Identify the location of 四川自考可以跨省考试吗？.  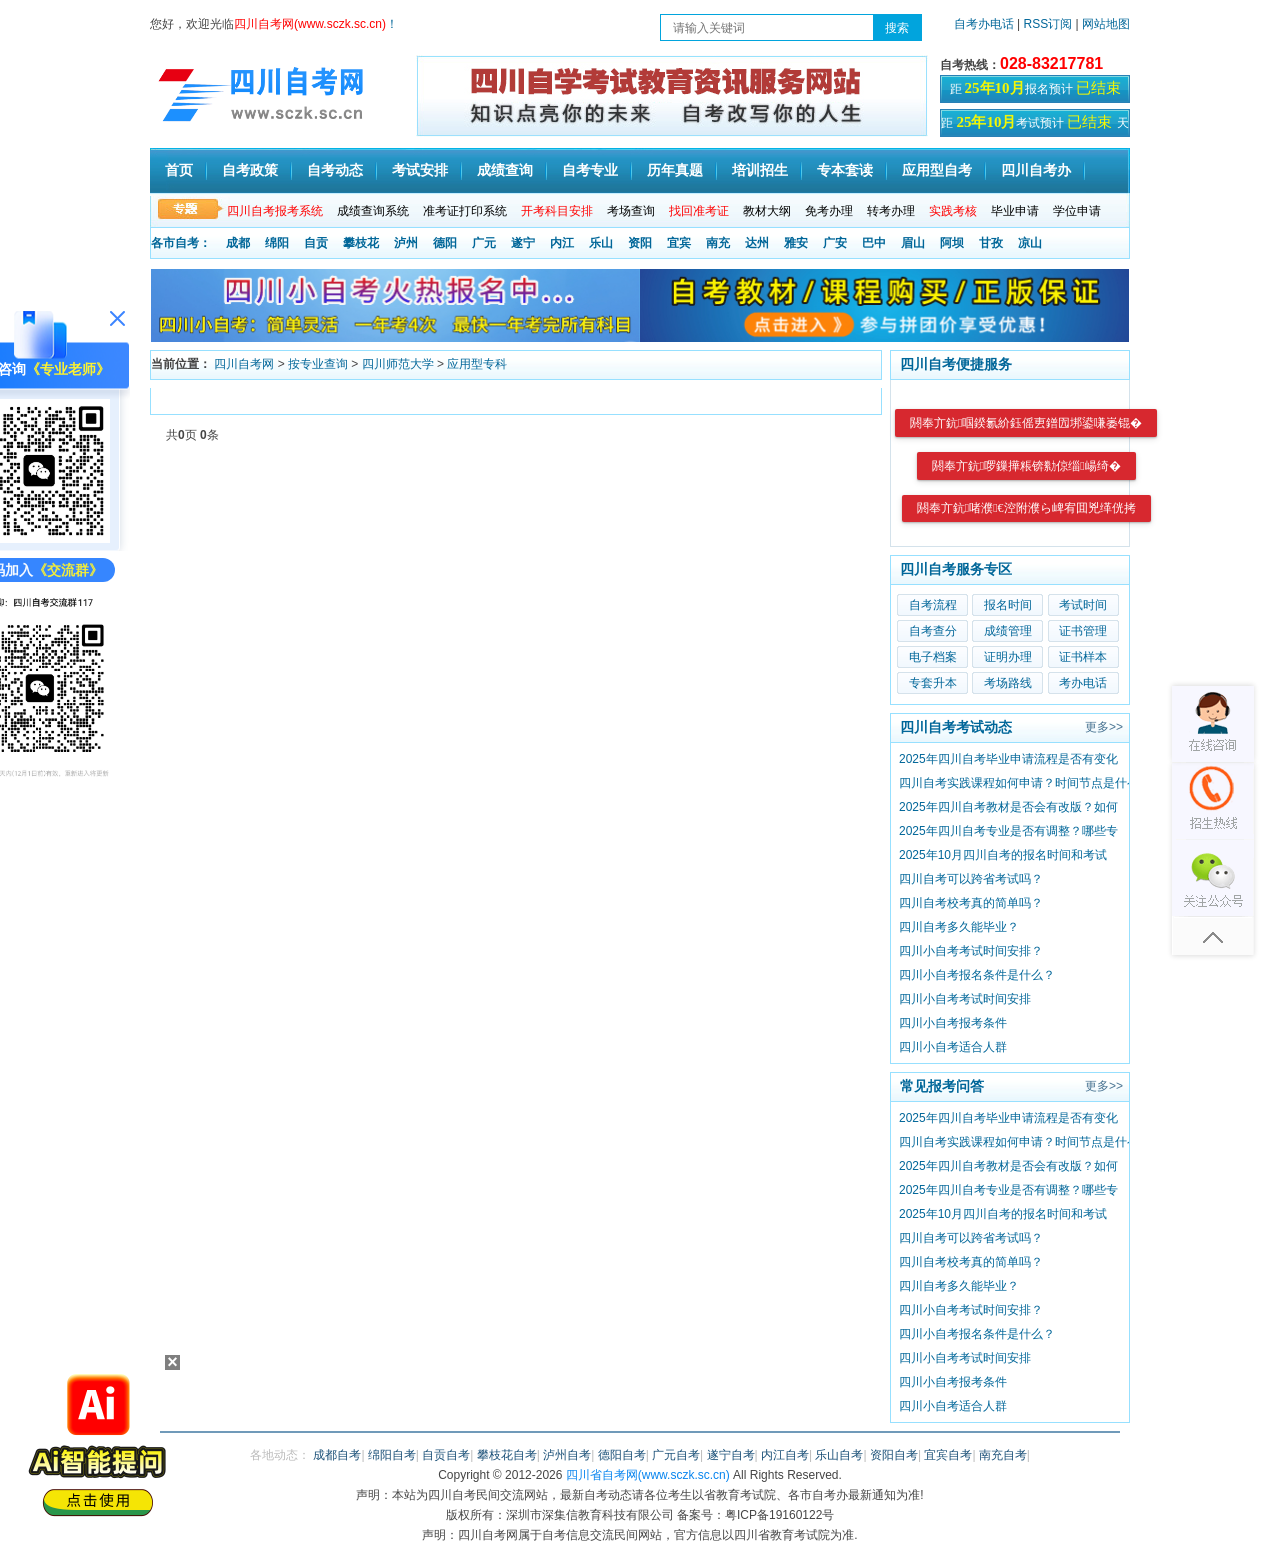
(971, 879).